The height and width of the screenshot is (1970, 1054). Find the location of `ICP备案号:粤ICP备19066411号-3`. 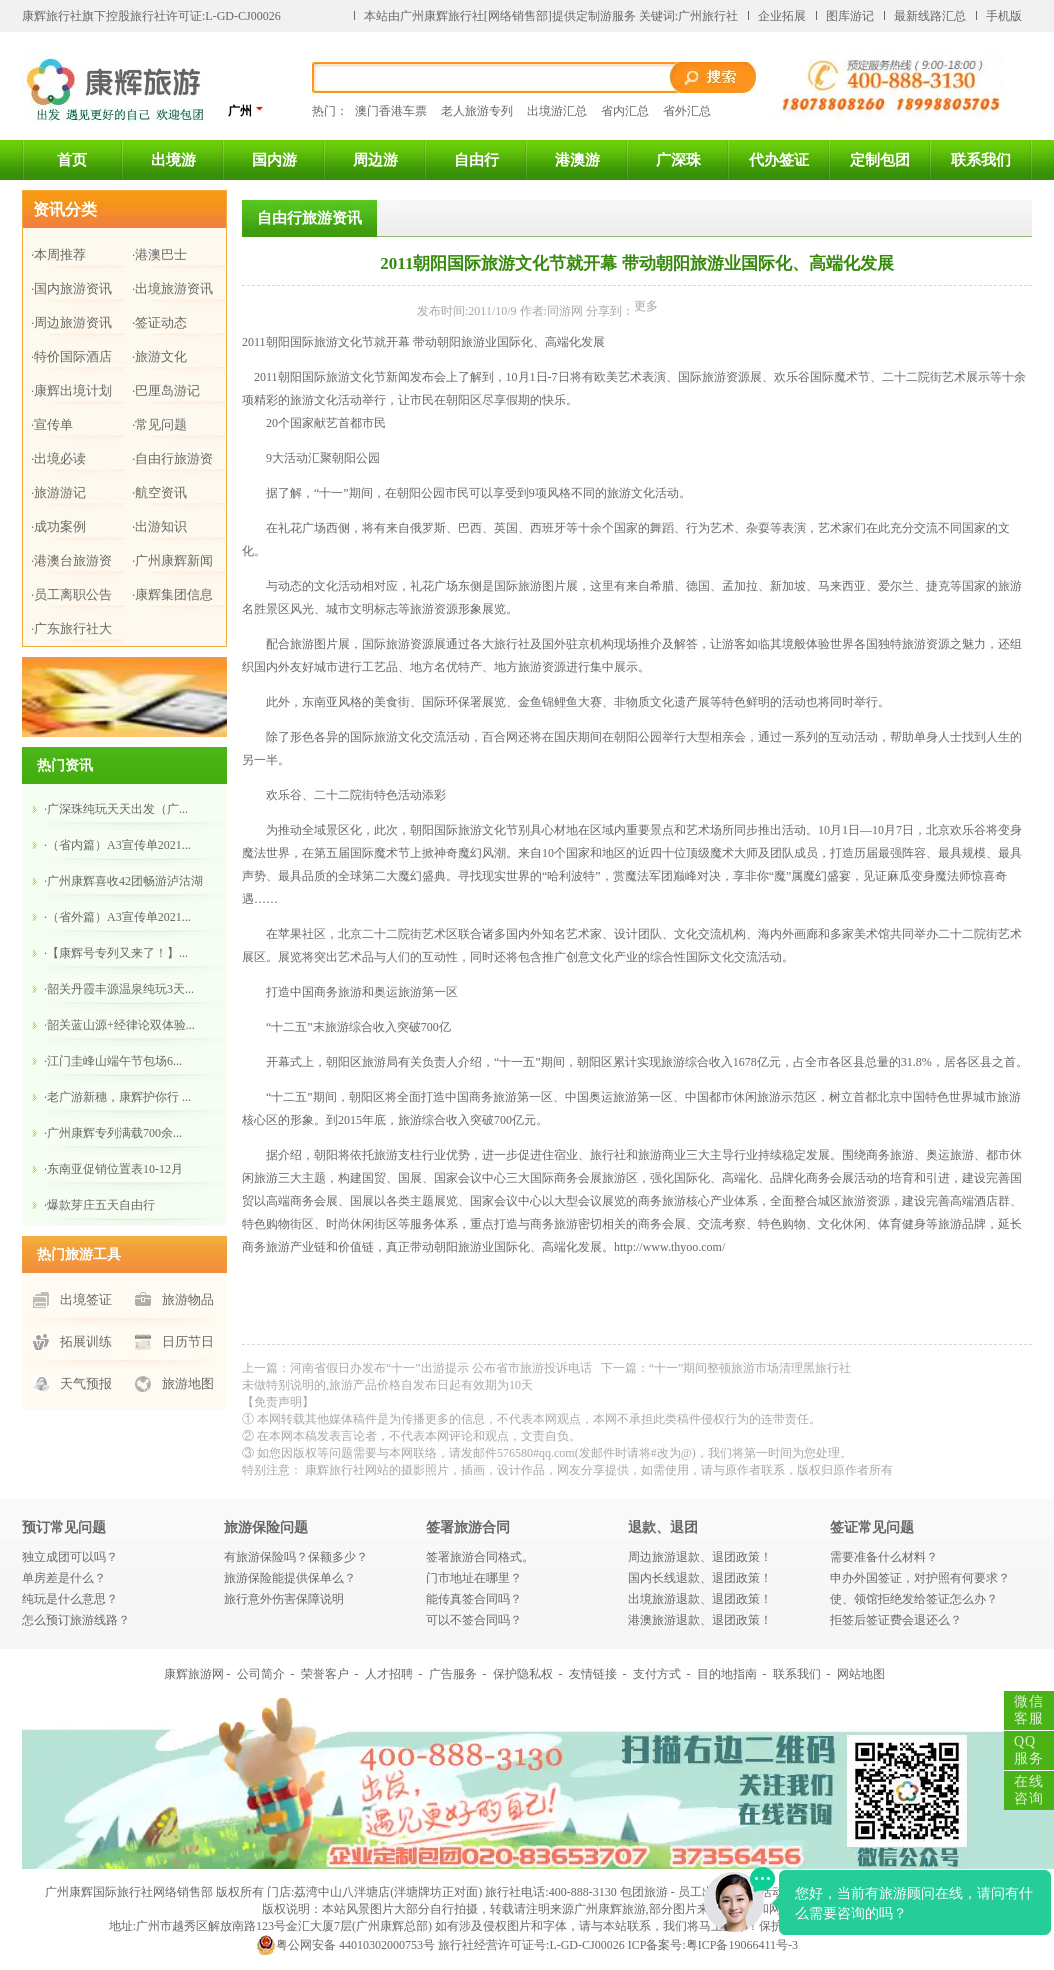

ICP备案号:粤ICP备19066411号-3 is located at coordinates (713, 1945).